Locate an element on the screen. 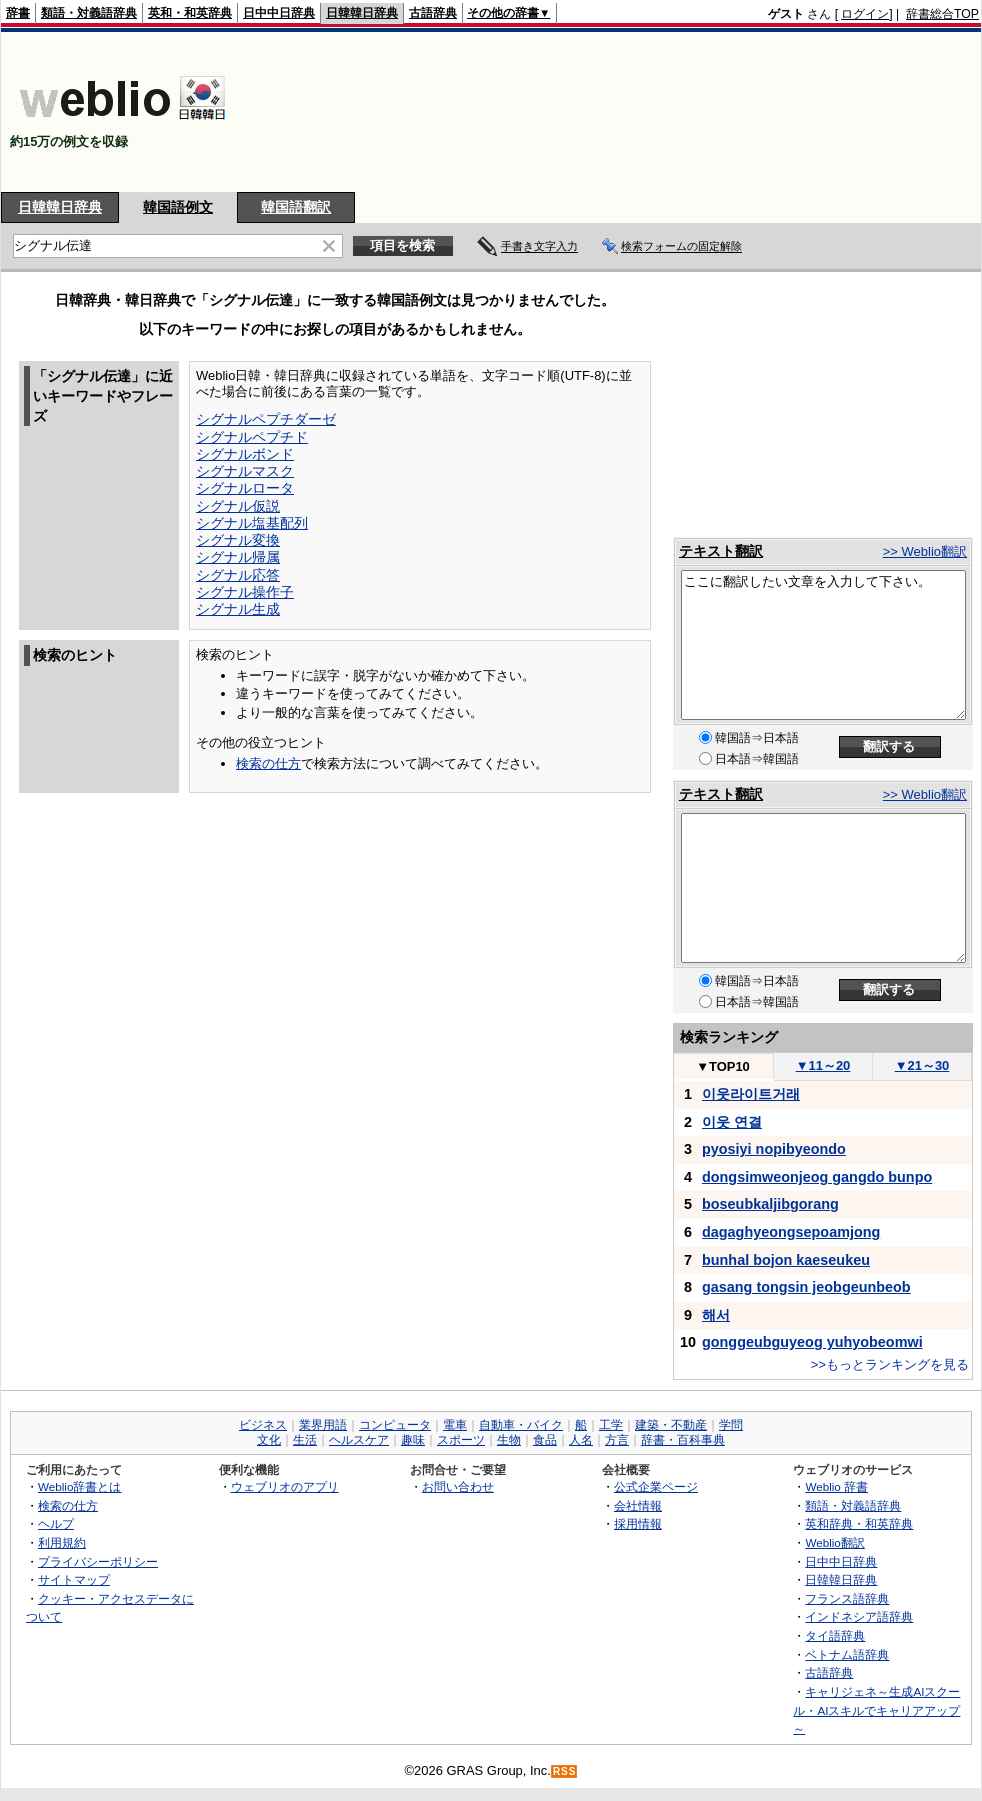  シグナル塩基配列 is located at coordinates (252, 523).